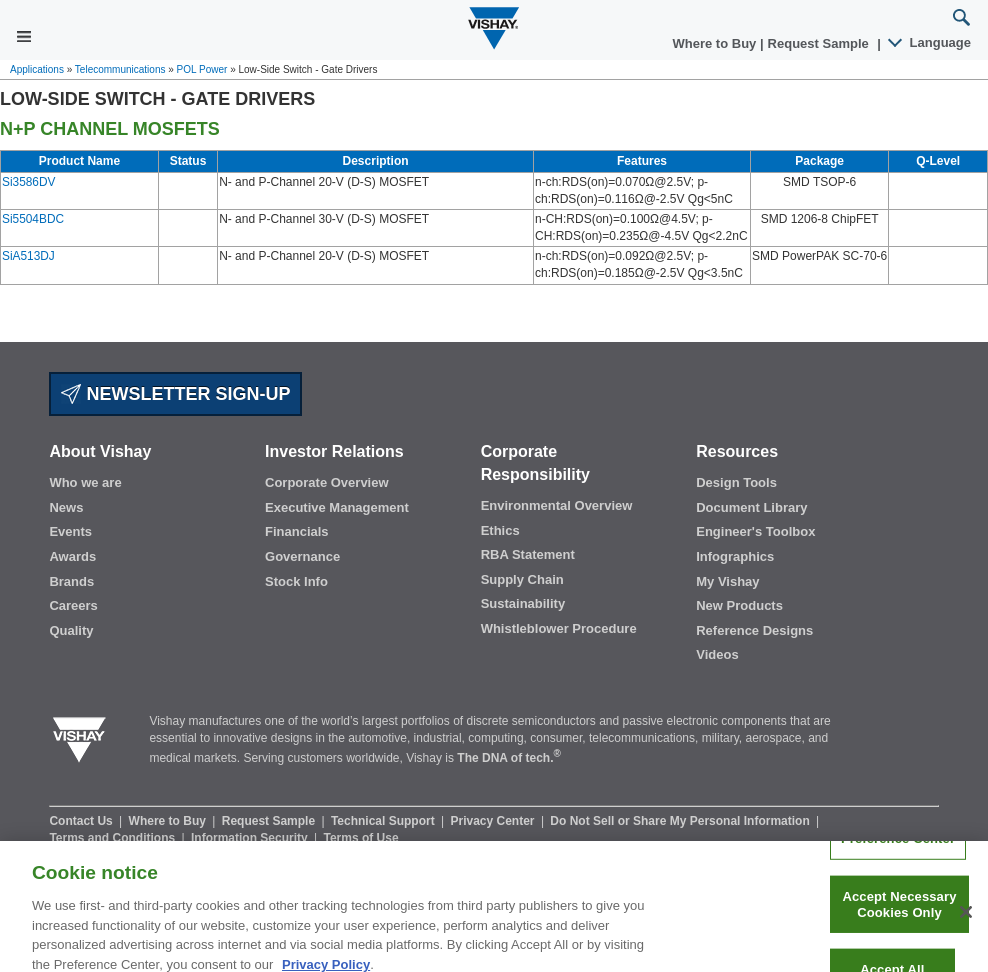  What do you see at coordinates (113, 838) in the screenshot?
I see `Terms and Conditions` at bounding box center [113, 838].